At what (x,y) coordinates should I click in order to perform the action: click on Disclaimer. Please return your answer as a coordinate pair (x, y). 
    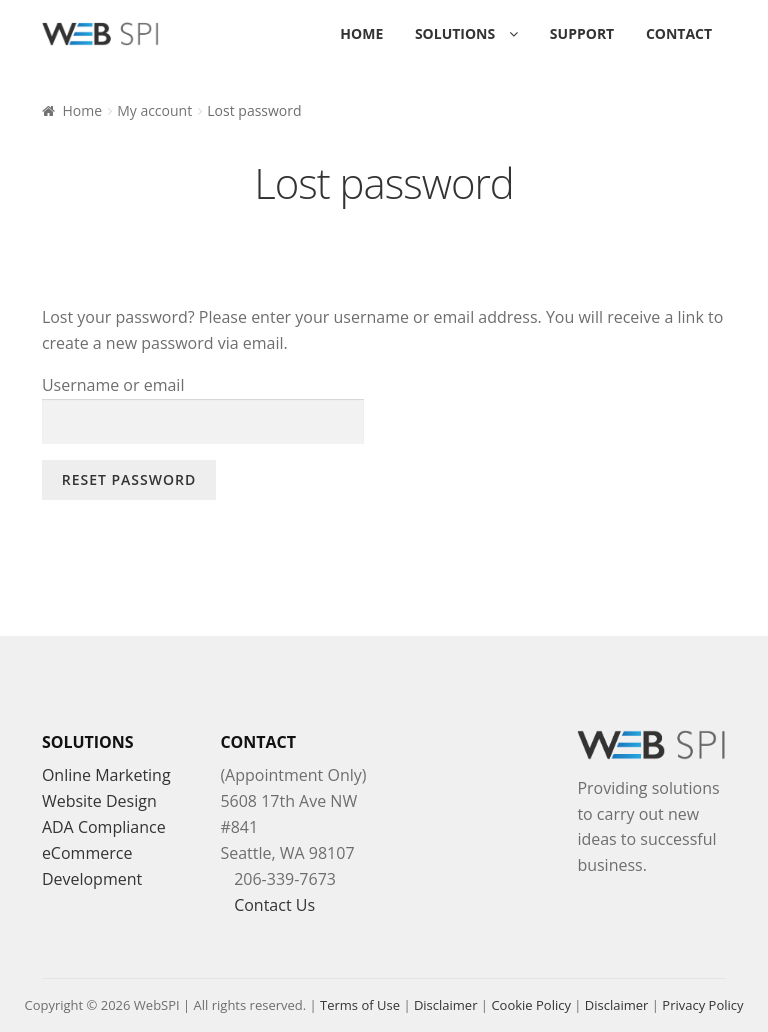
    Looking at the image, I should click on (446, 1005).